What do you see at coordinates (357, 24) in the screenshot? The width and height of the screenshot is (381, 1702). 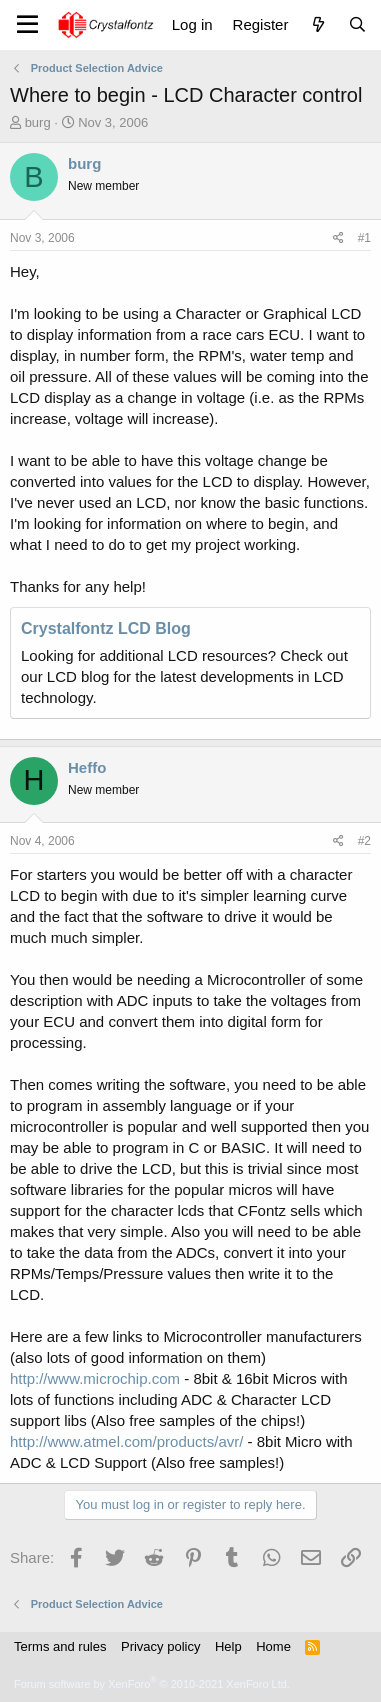 I see `[Search]` at bounding box center [357, 24].